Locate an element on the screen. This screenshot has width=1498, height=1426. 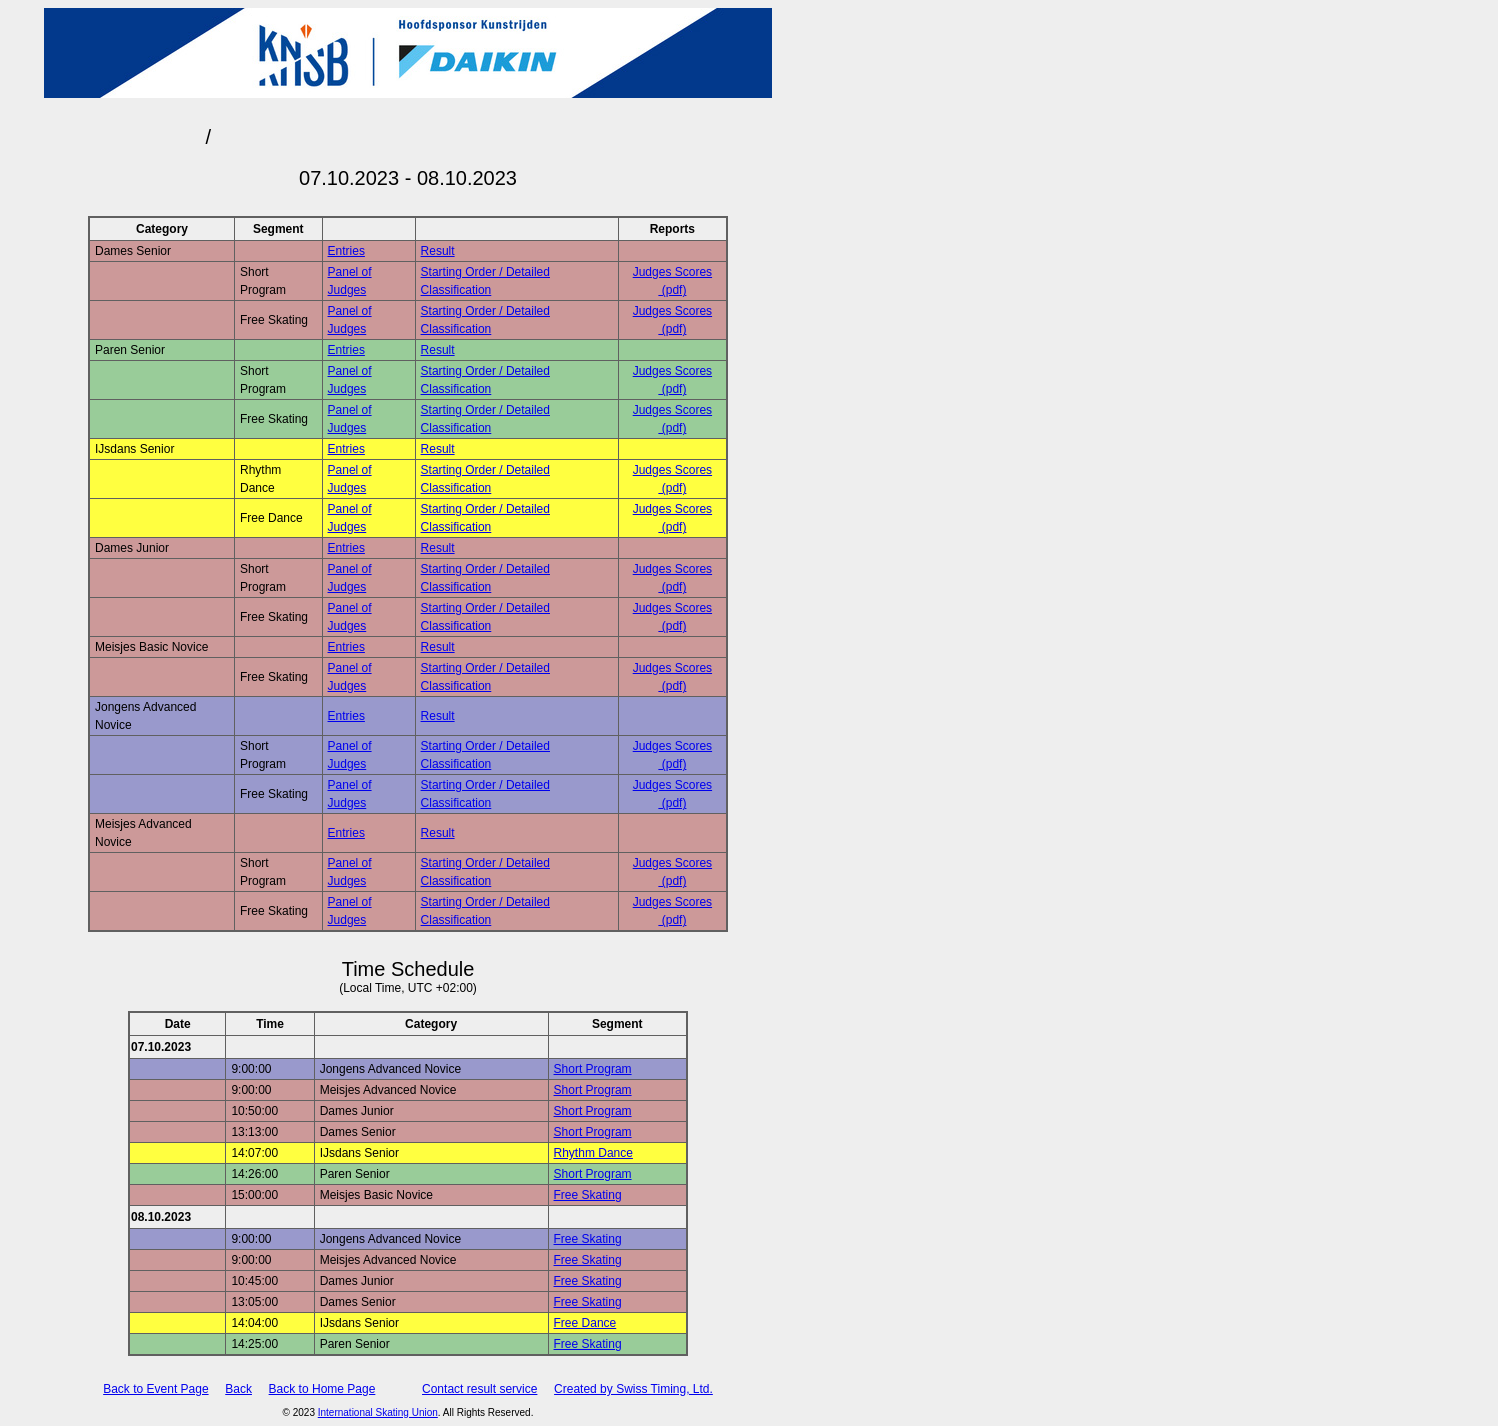
Back to Home Page is located at coordinates (322, 1389).